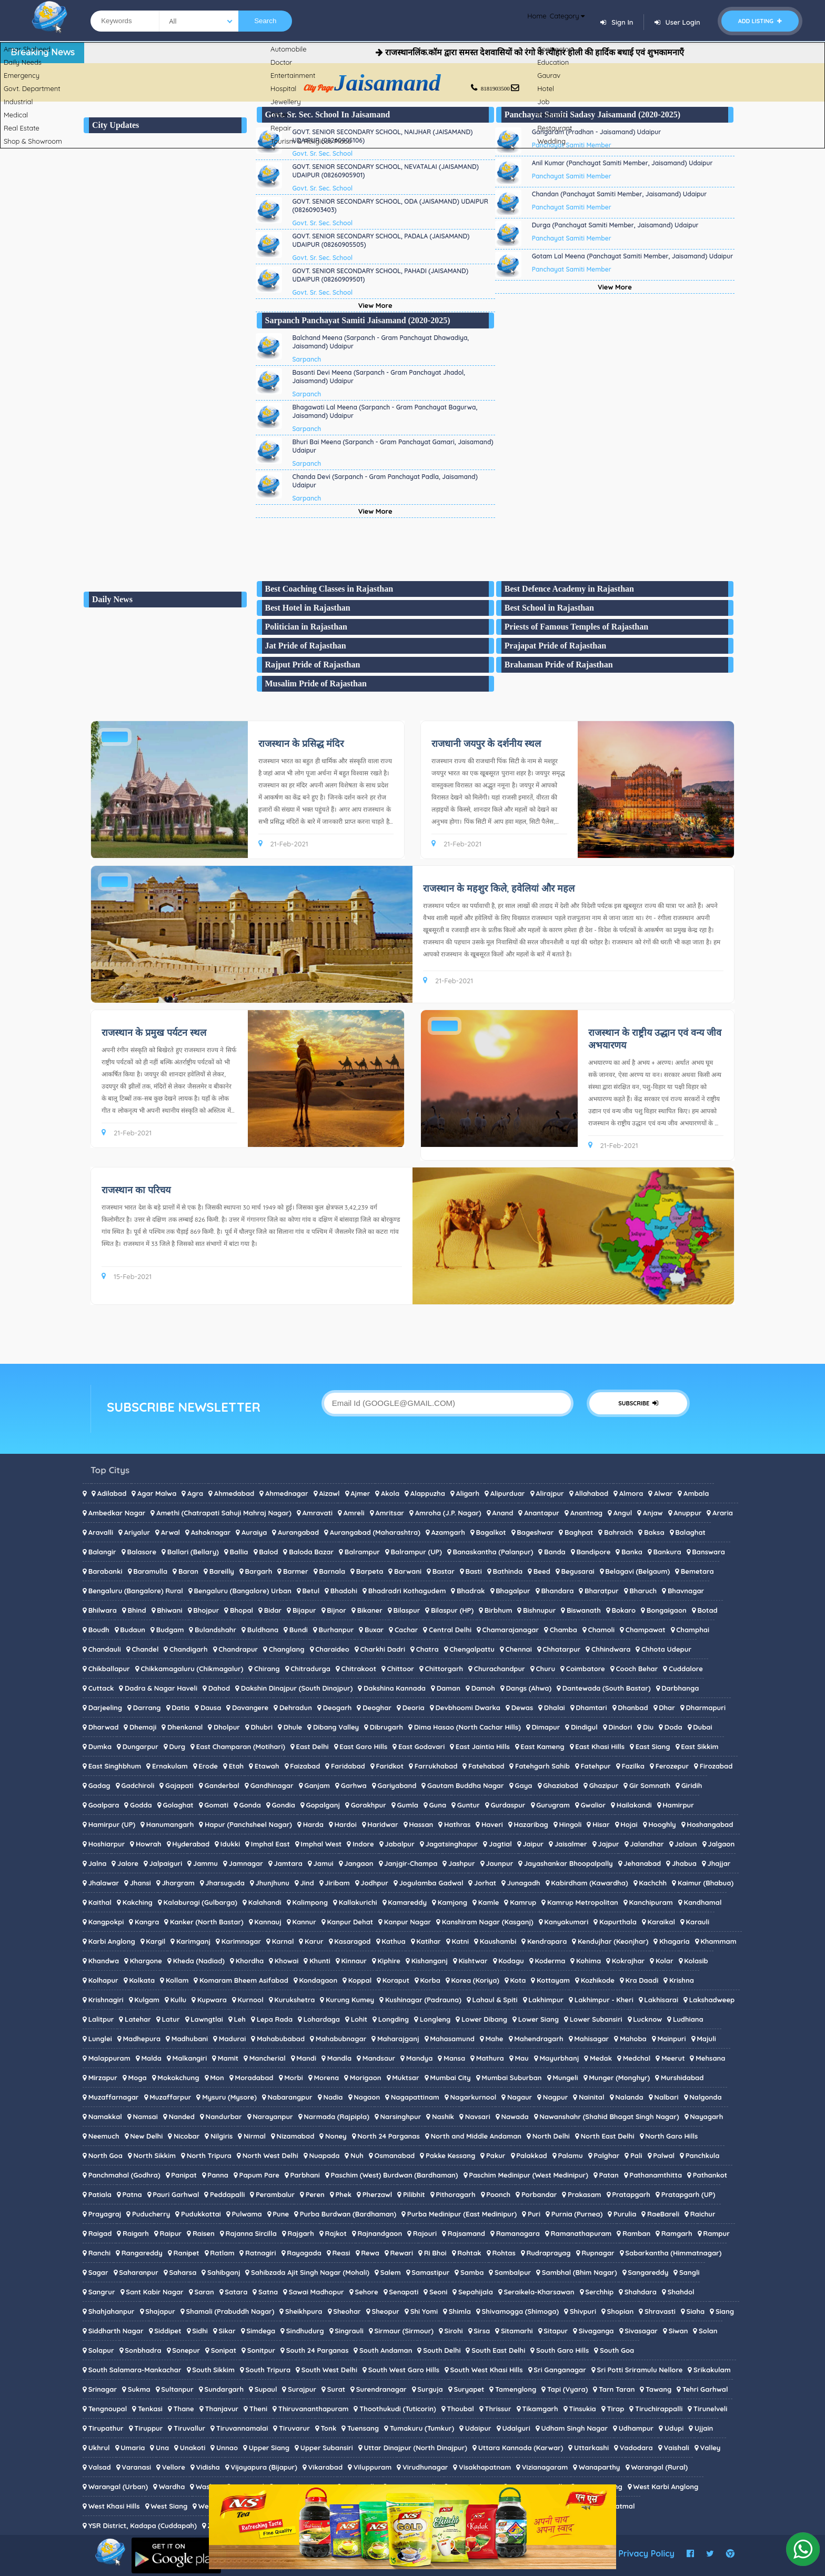  Describe the element at coordinates (599, 2292) in the screenshot. I see `Serchhip` at that location.